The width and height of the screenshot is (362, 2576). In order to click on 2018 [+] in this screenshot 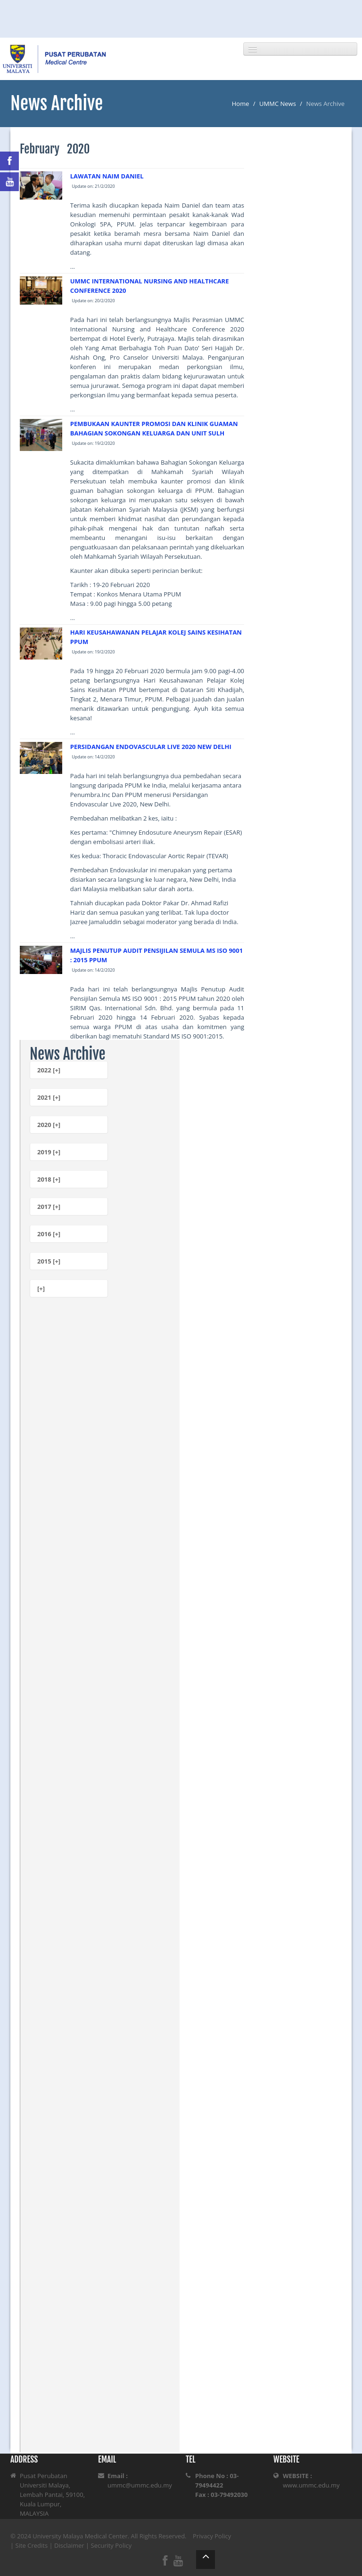, I will do `click(48, 1179)`.